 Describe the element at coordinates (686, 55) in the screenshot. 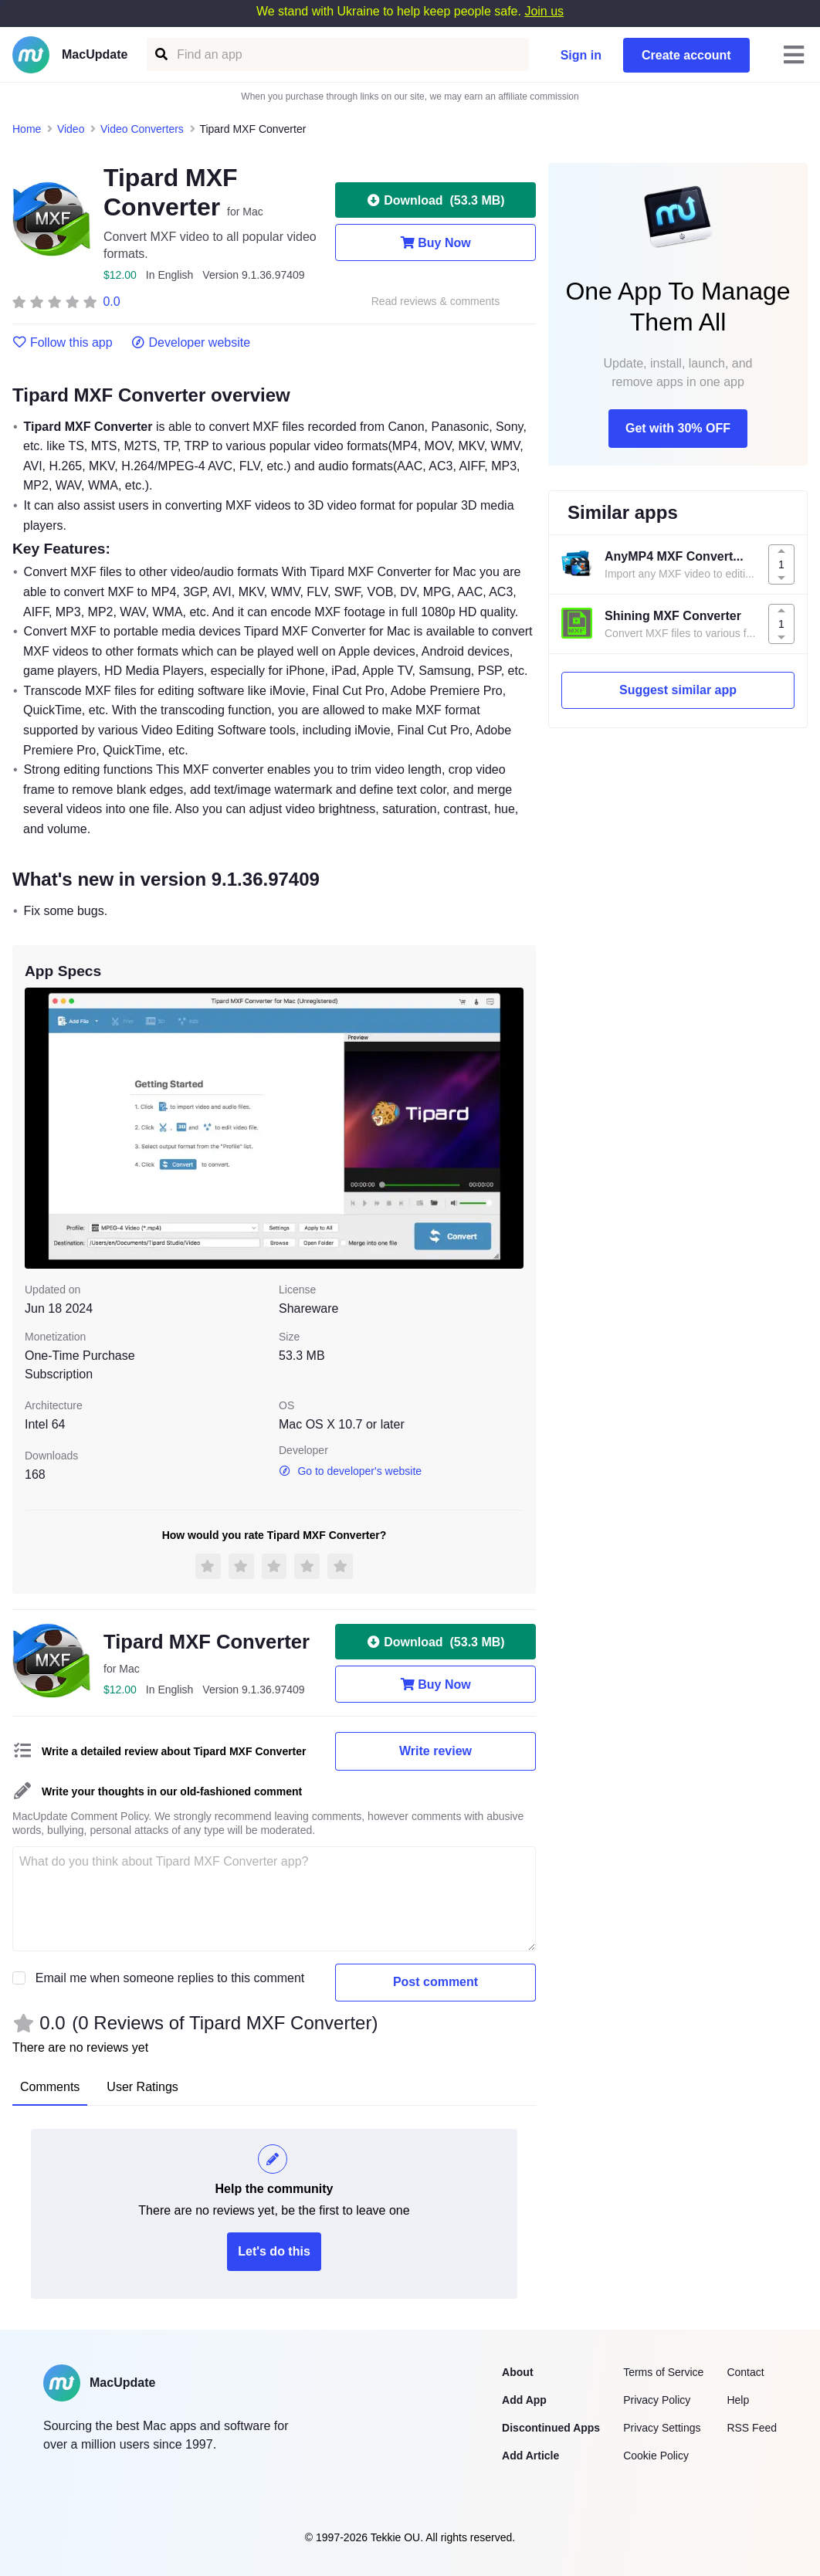

I see `Create account` at that location.